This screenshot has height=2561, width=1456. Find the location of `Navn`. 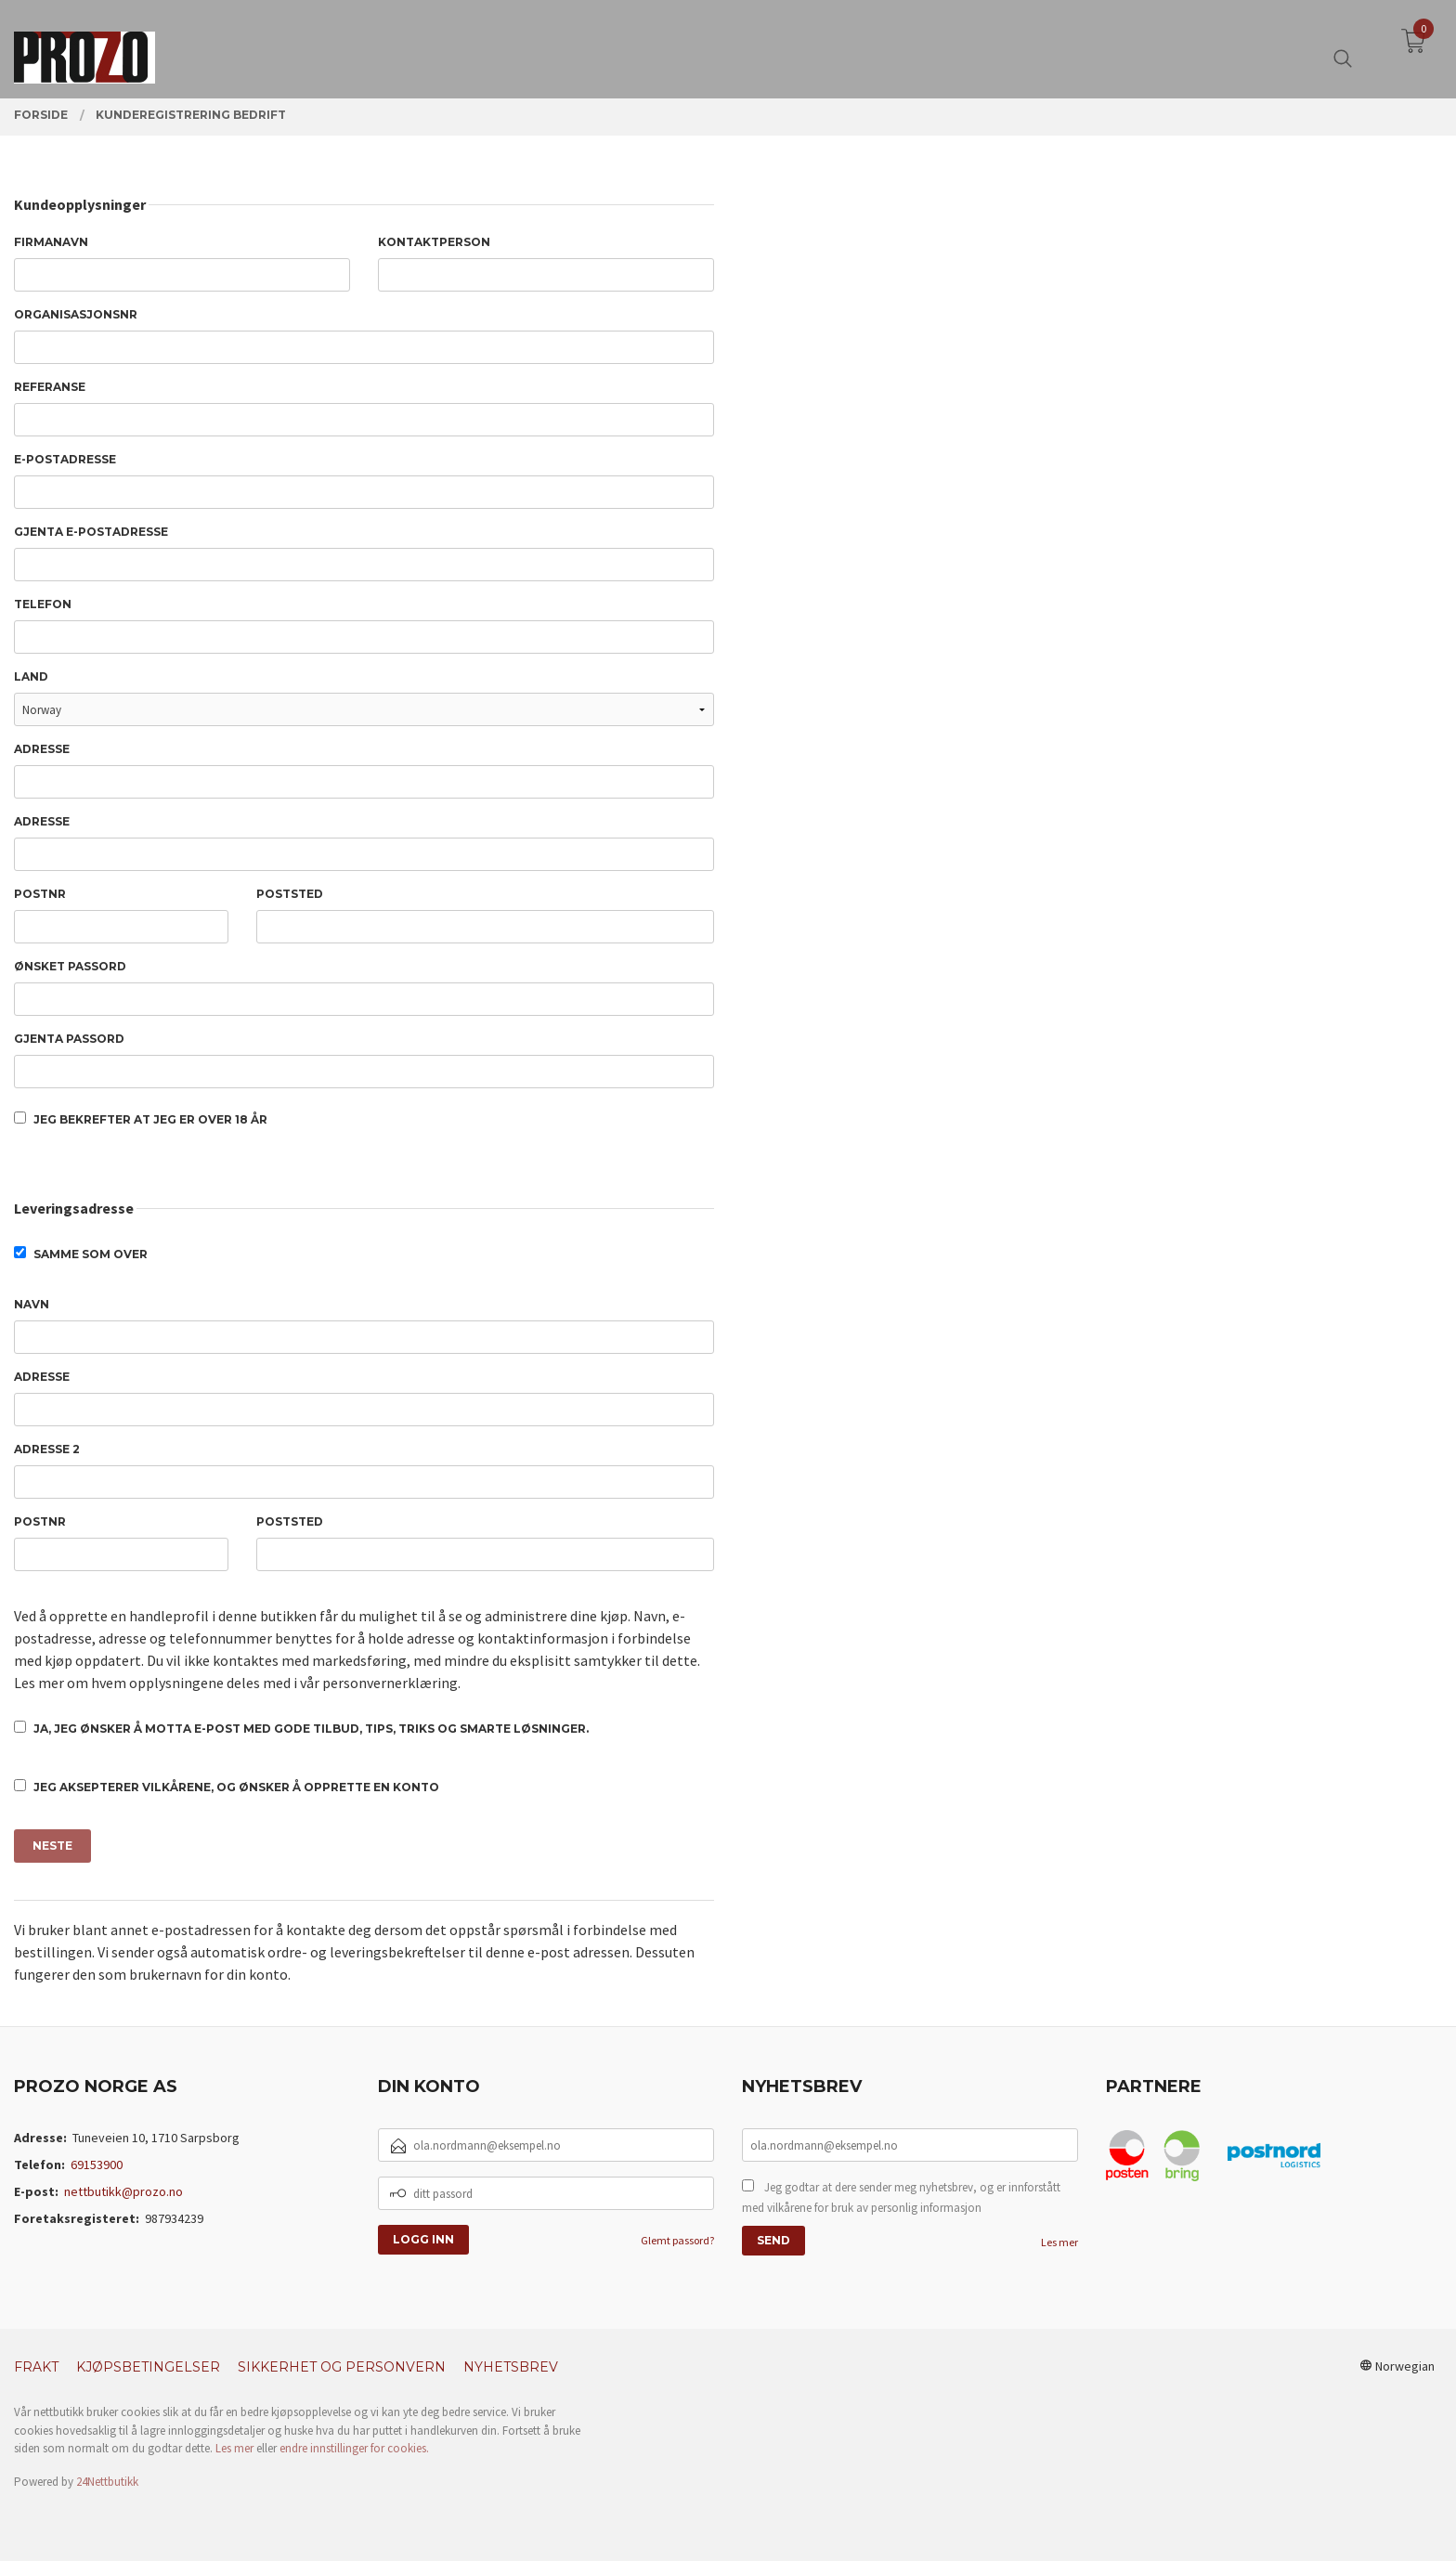

Navn is located at coordinates (31, 1304).